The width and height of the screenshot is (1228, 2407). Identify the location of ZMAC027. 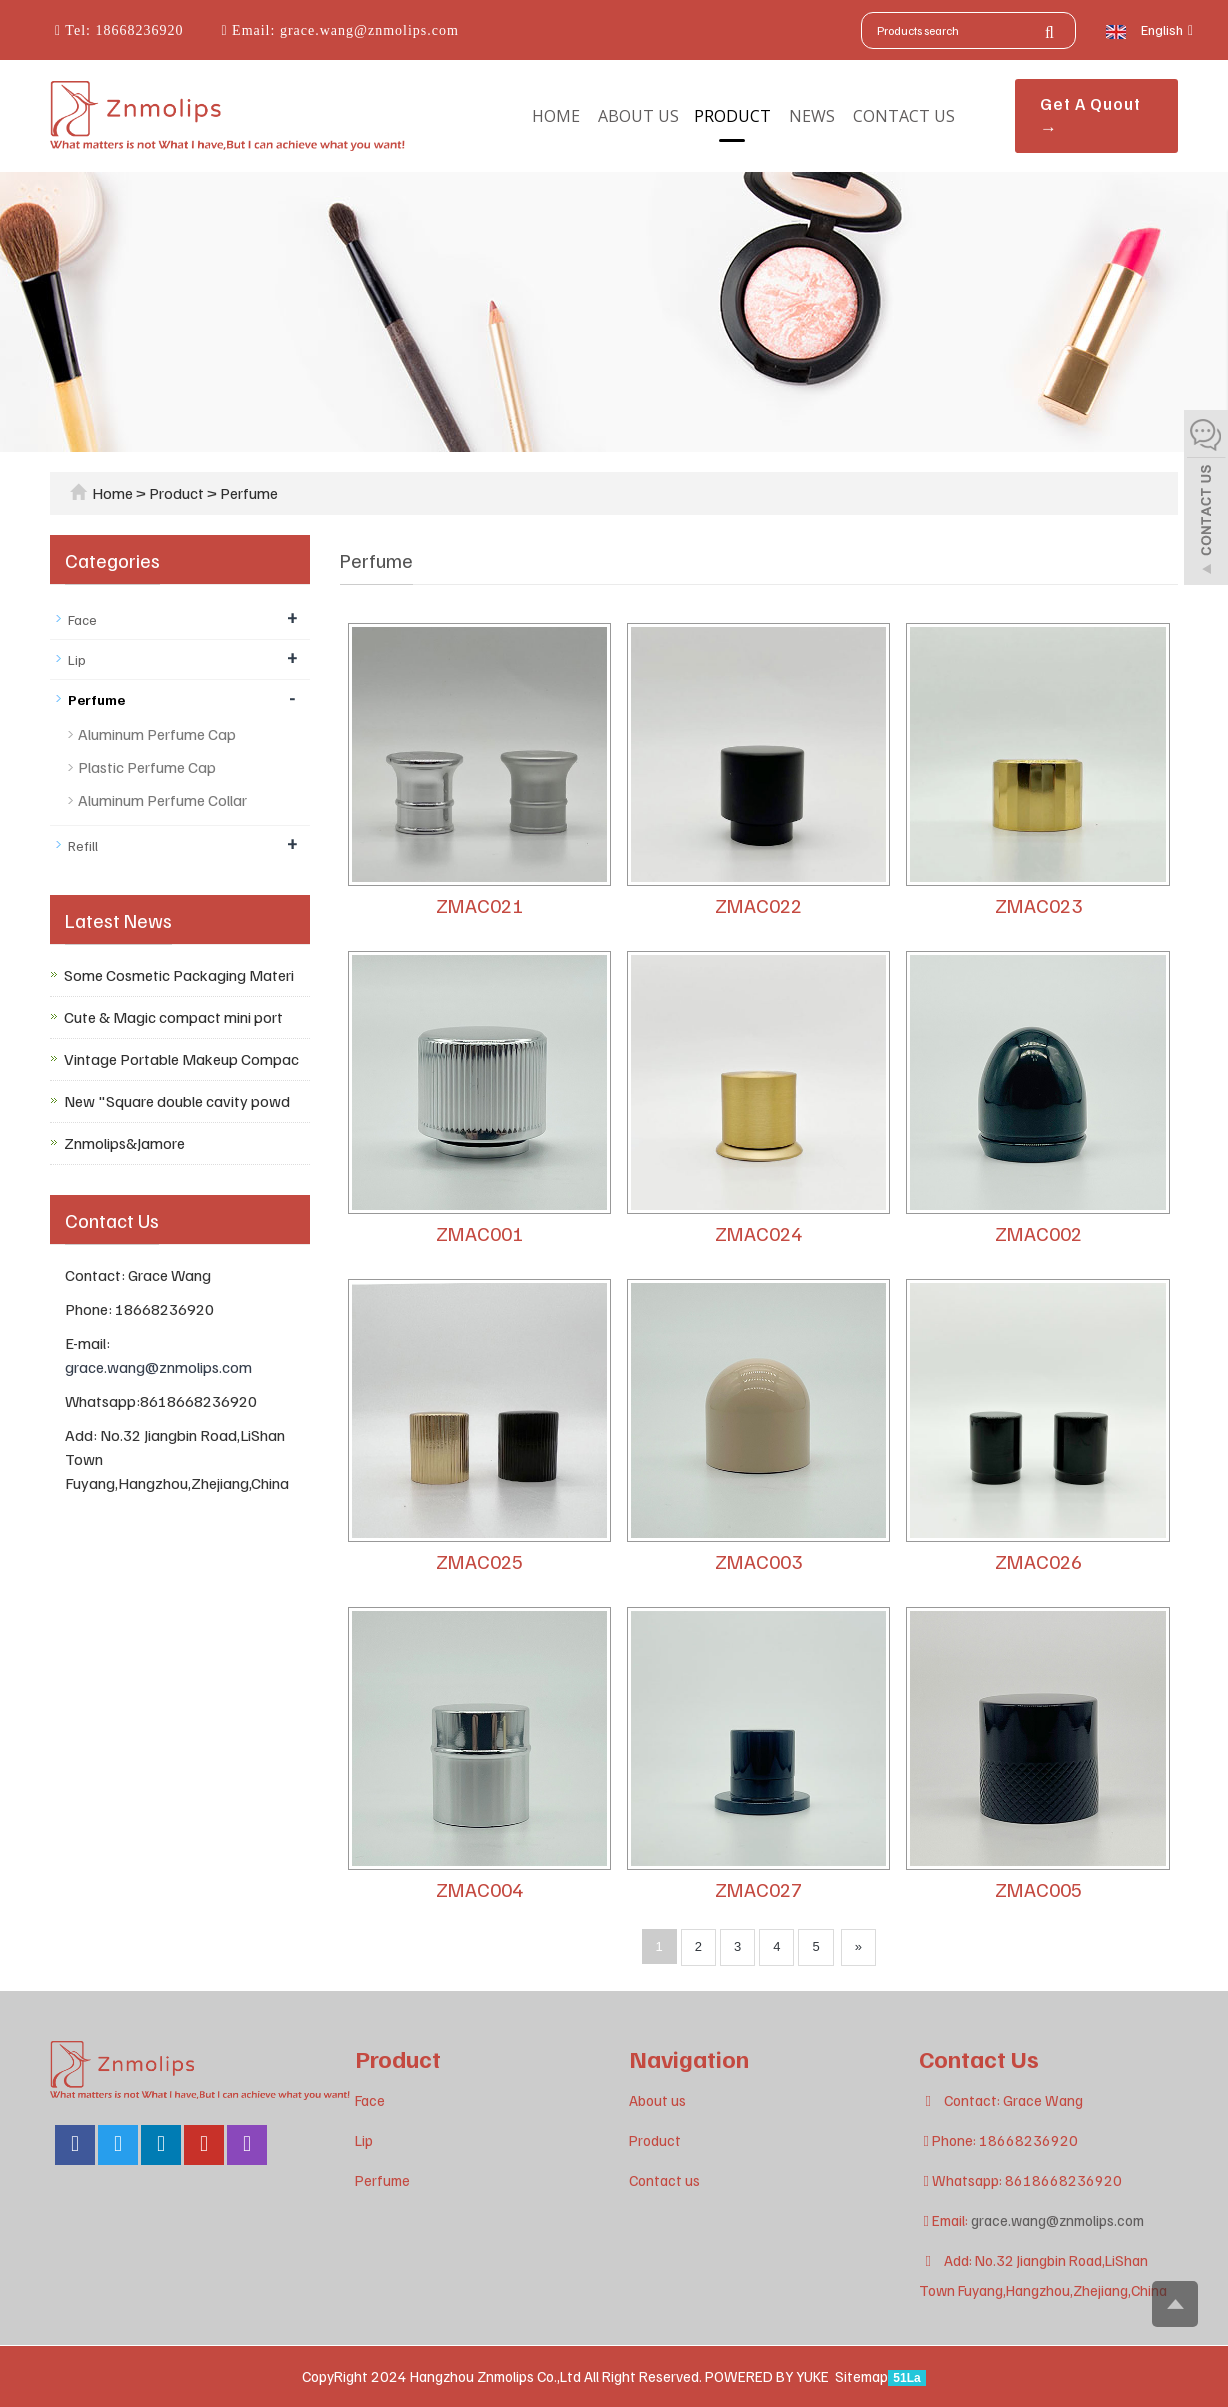
(758, 1889).